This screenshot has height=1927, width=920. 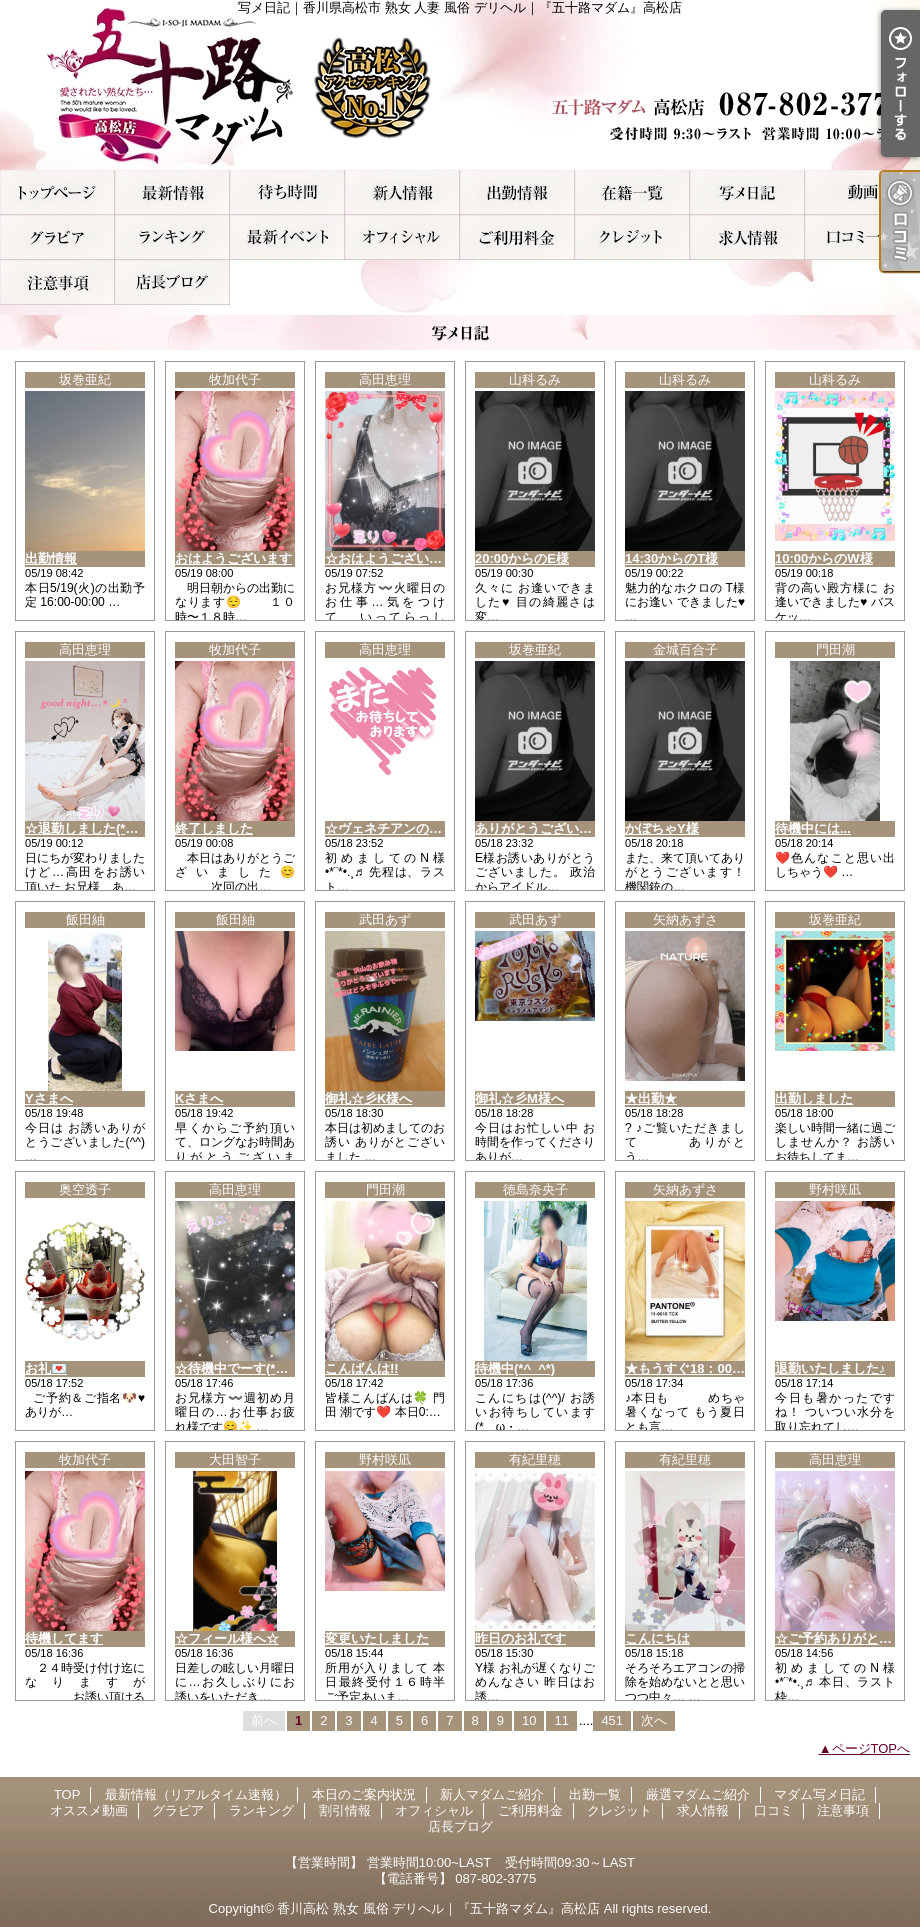 What do you see at coordinates (51, 558) in the screenshot?
I see `出勤情報` at bounding box center [51, 558].